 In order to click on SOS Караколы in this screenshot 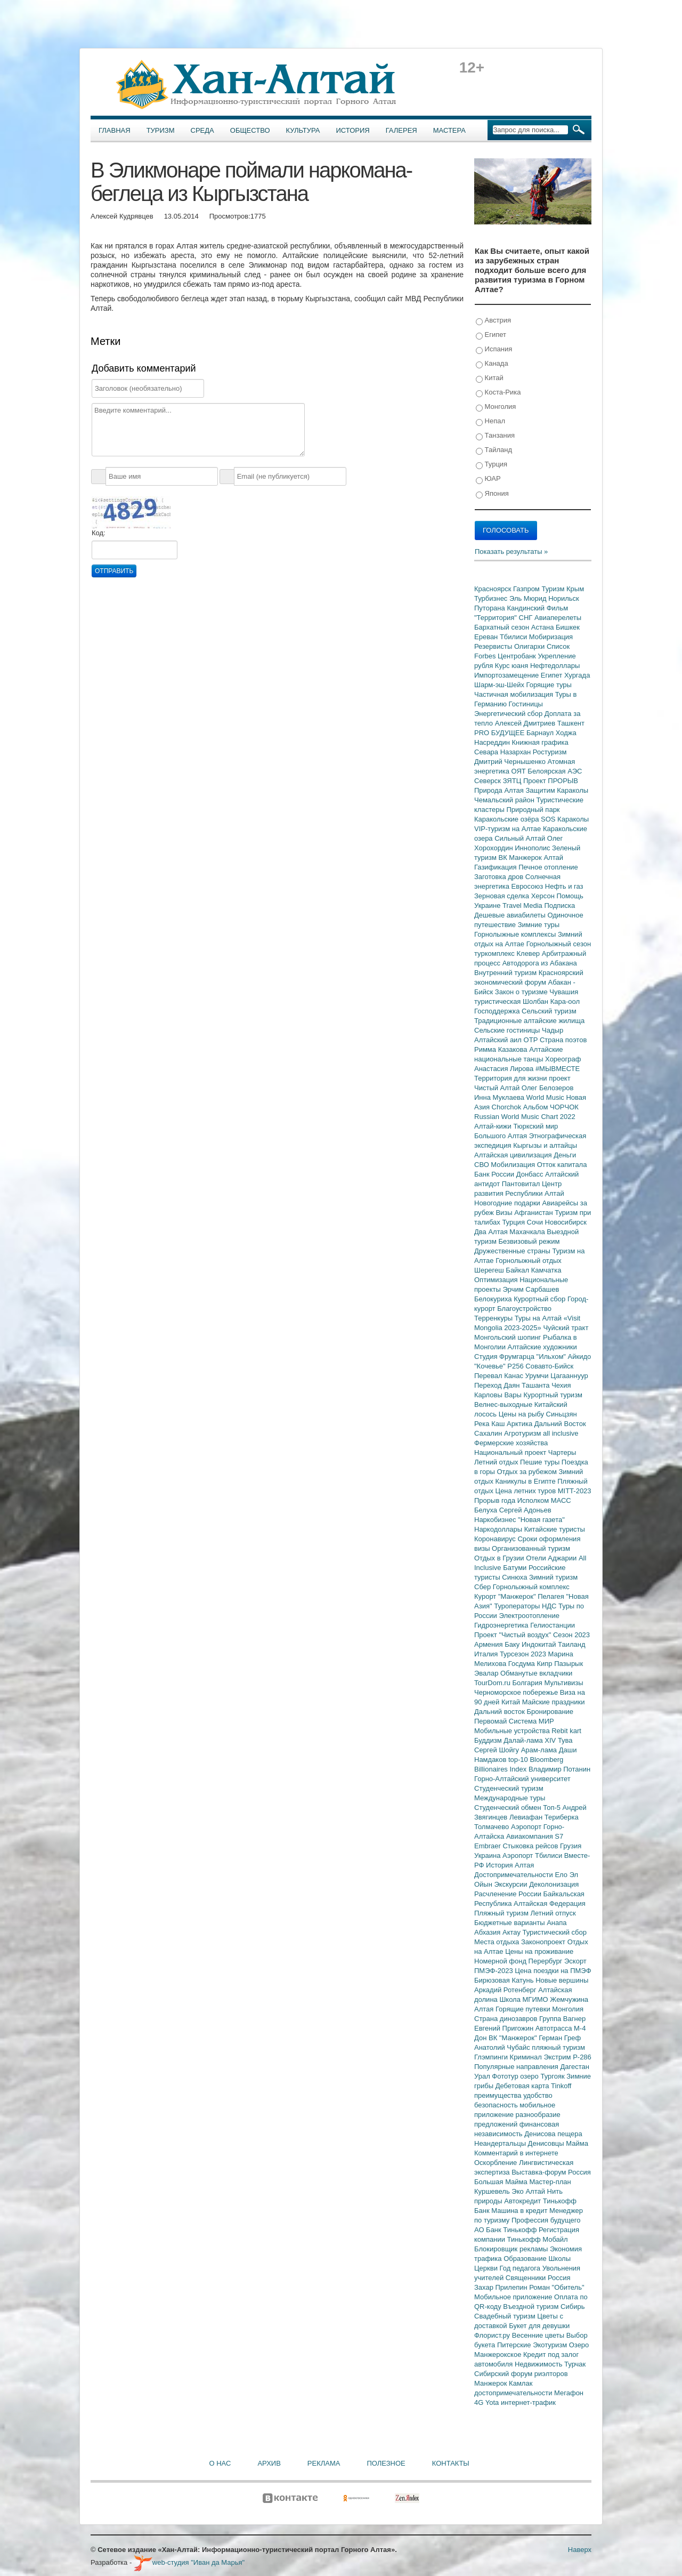, I will do `click(565, 819)`.